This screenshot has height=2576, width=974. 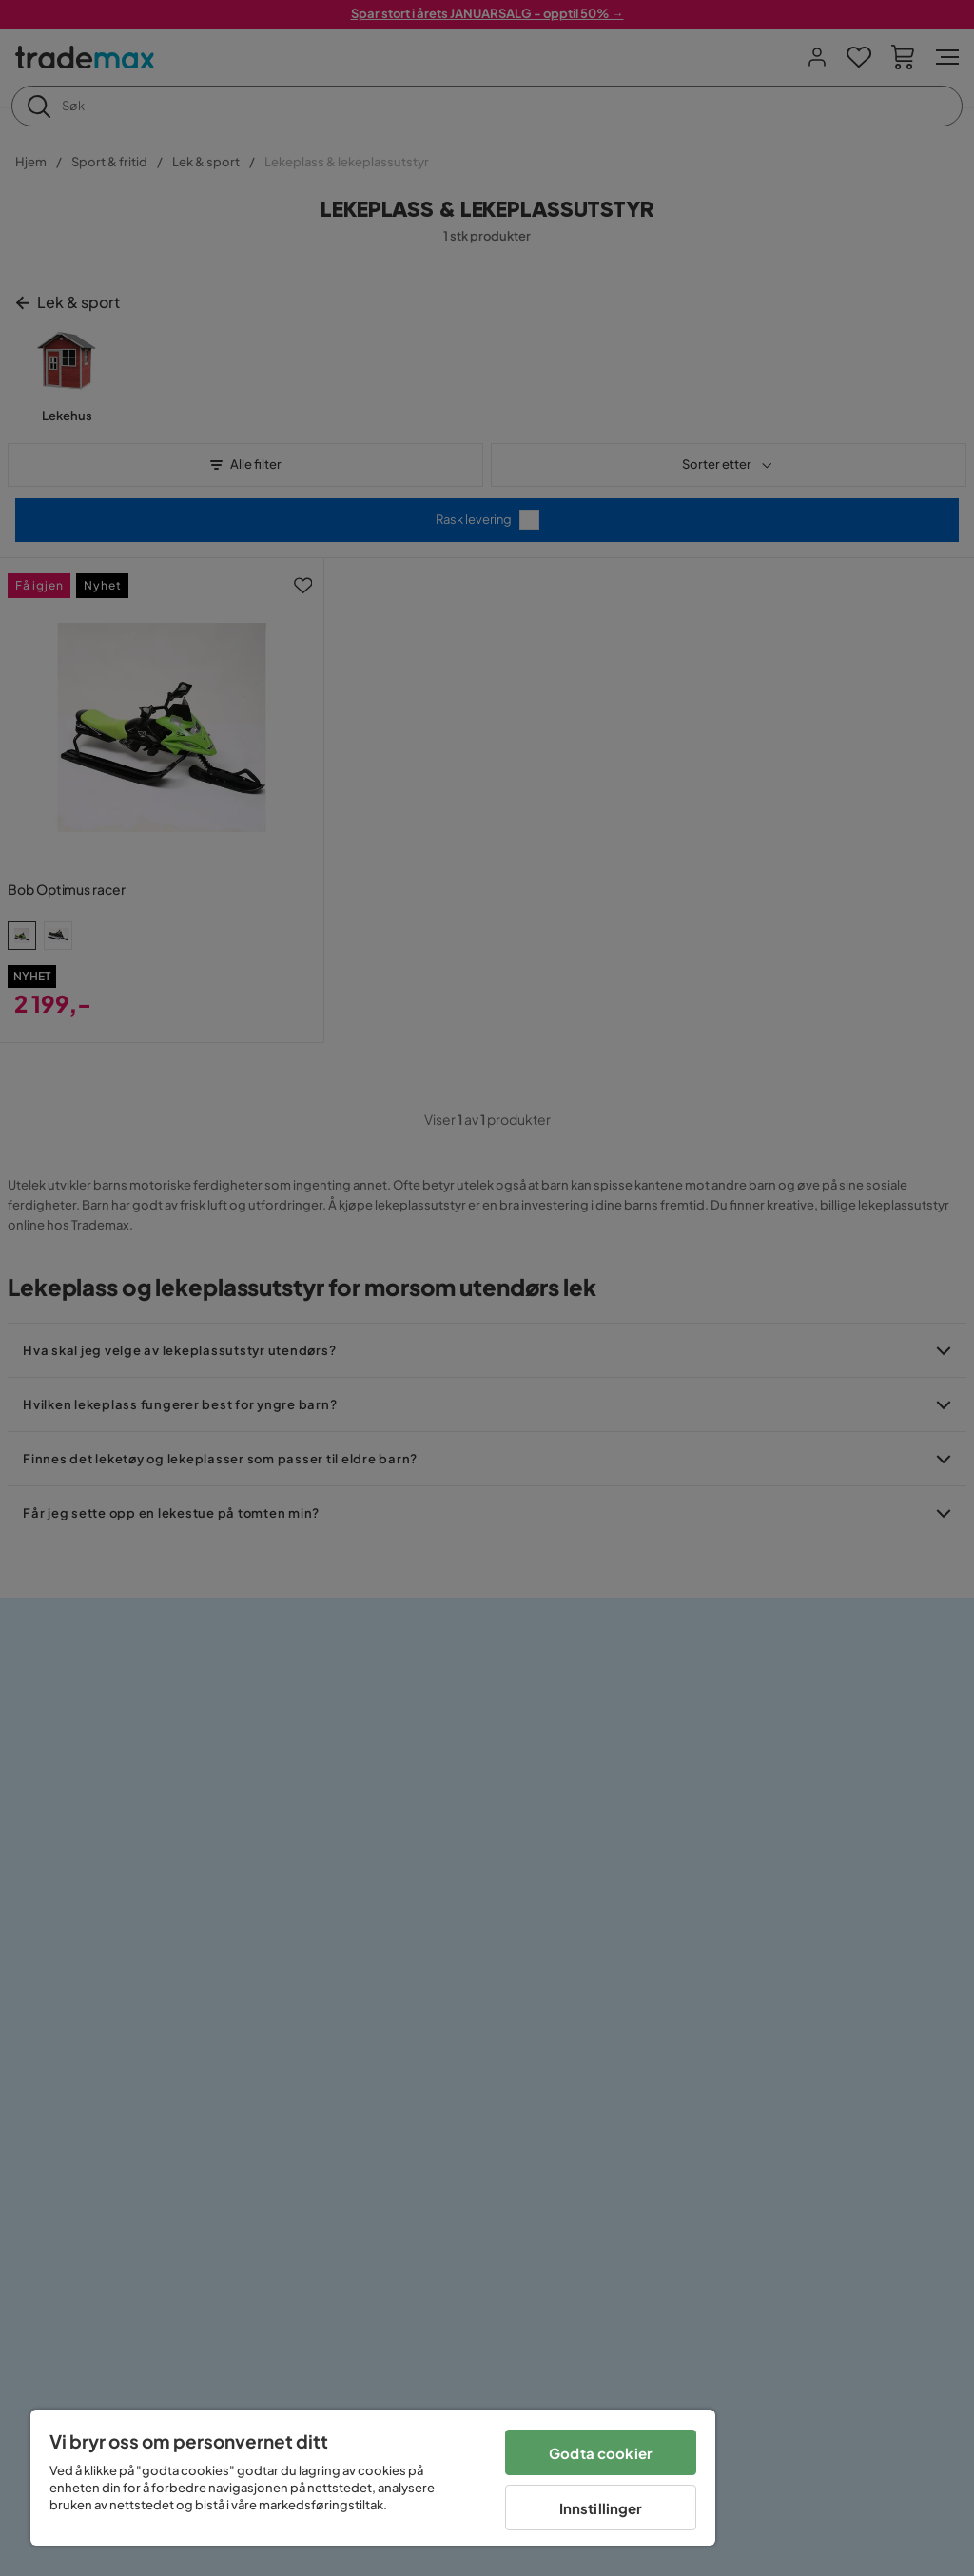 What do you see at coordinates (372, 2478) in the screenshot?
I see `[region]` at bounding box center [372, 2478].